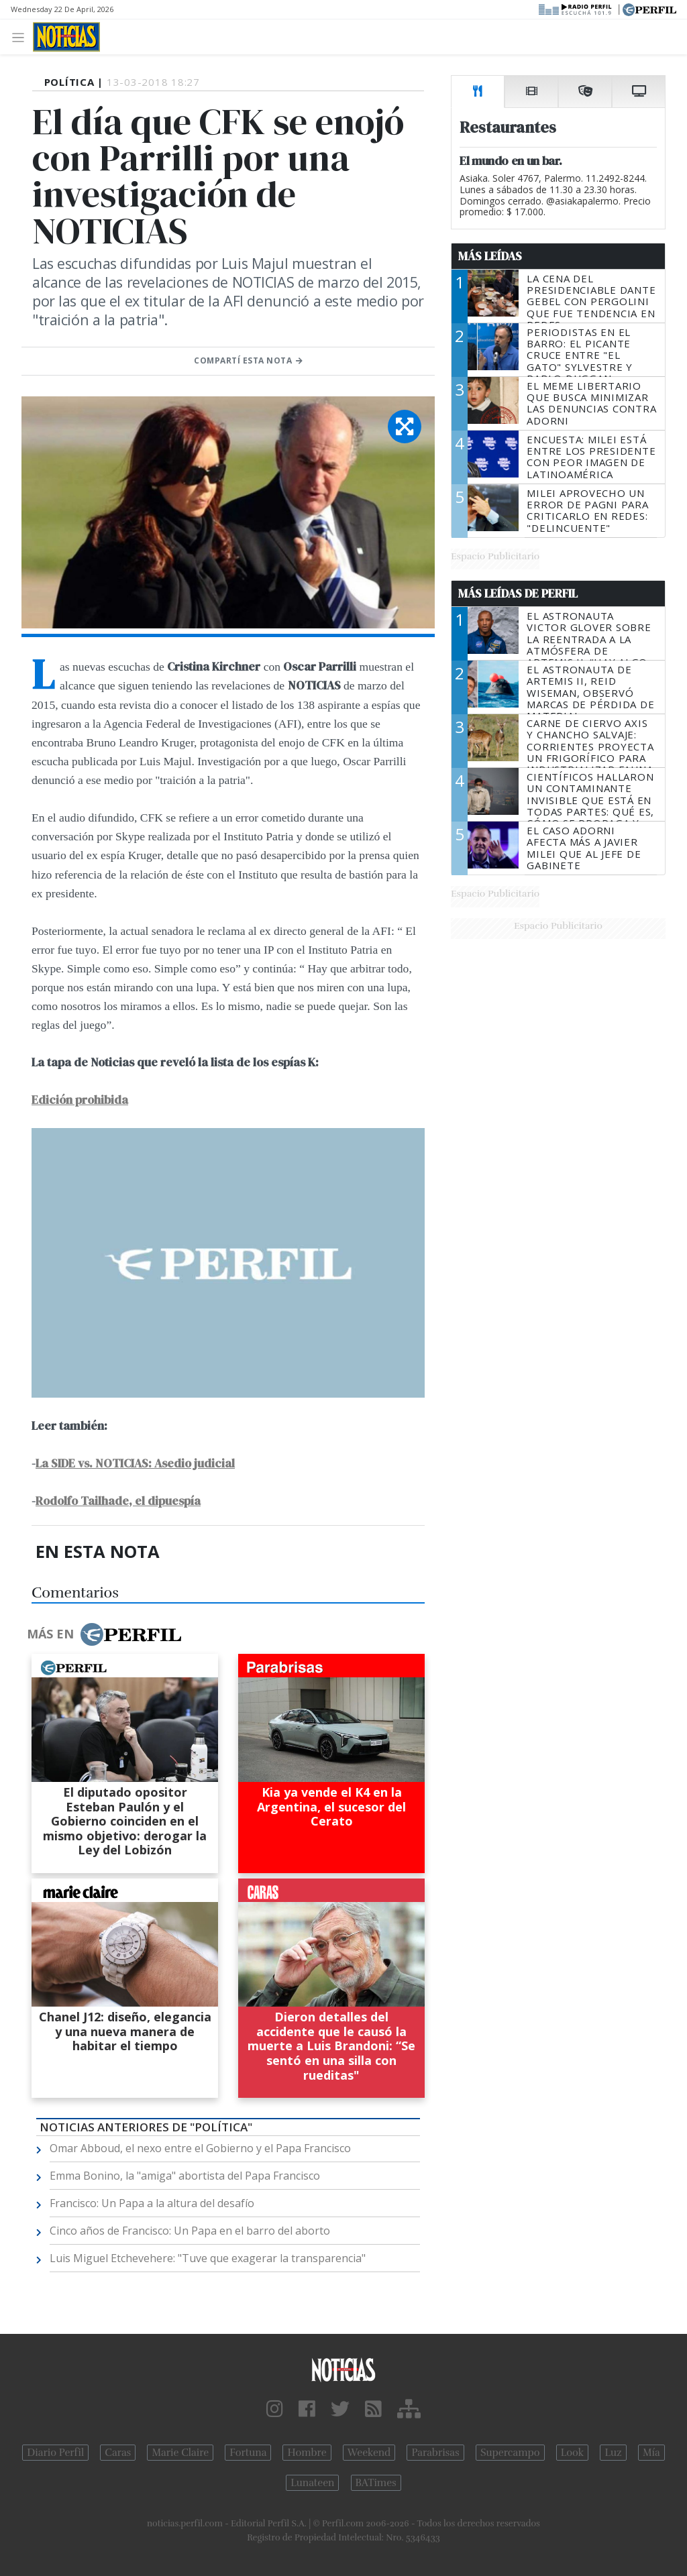  I want to click on Más en, so click(104, 1634).